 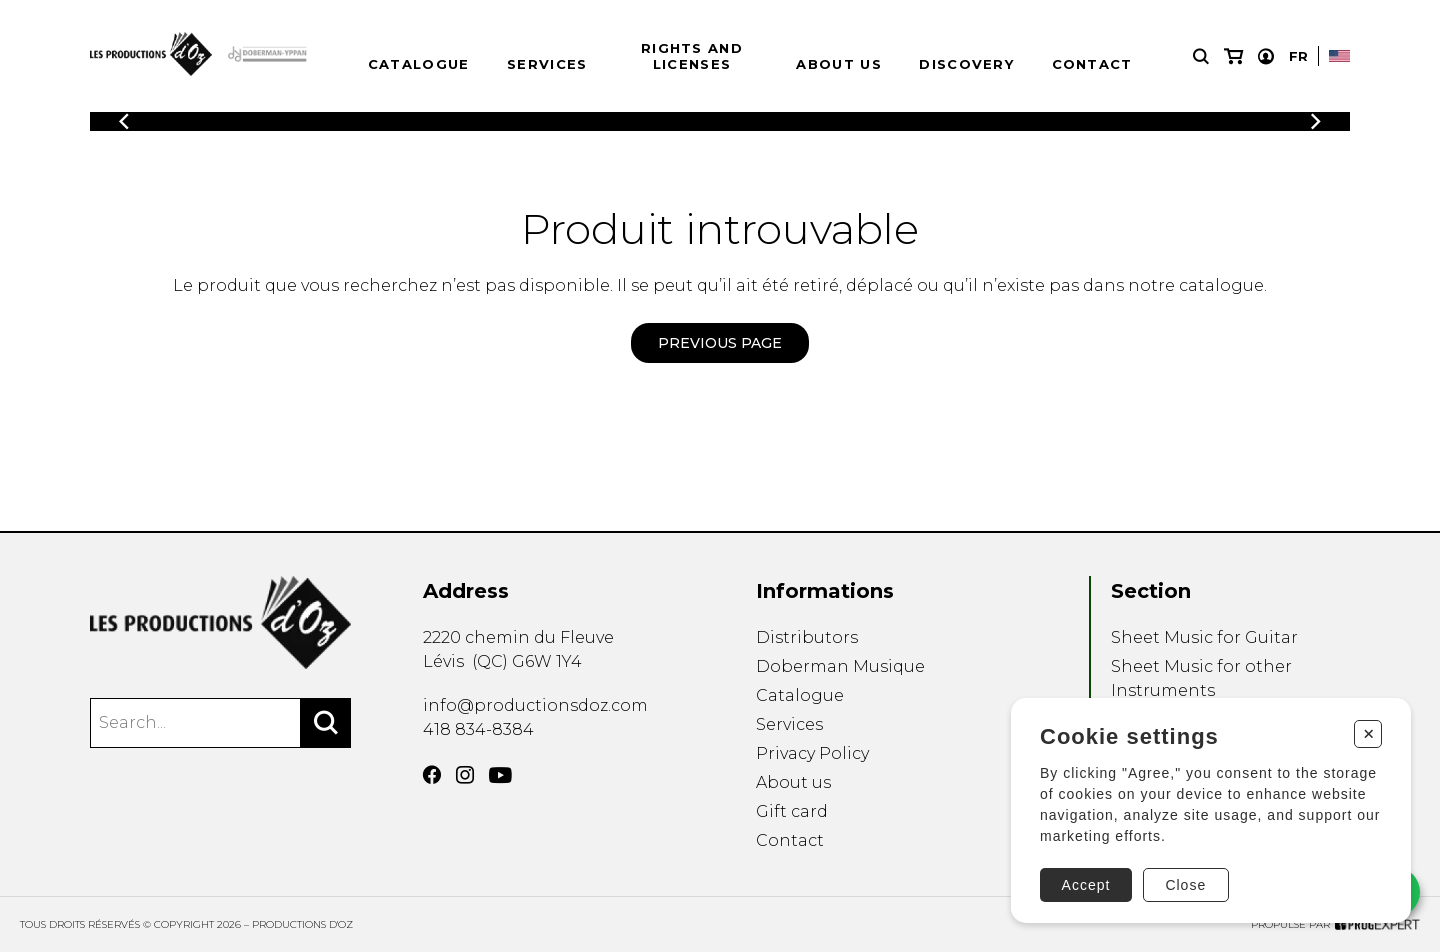 What do you see at coordinates (838, 64) in the screenshot?
I see `About us` at bounding box center [838, 64].